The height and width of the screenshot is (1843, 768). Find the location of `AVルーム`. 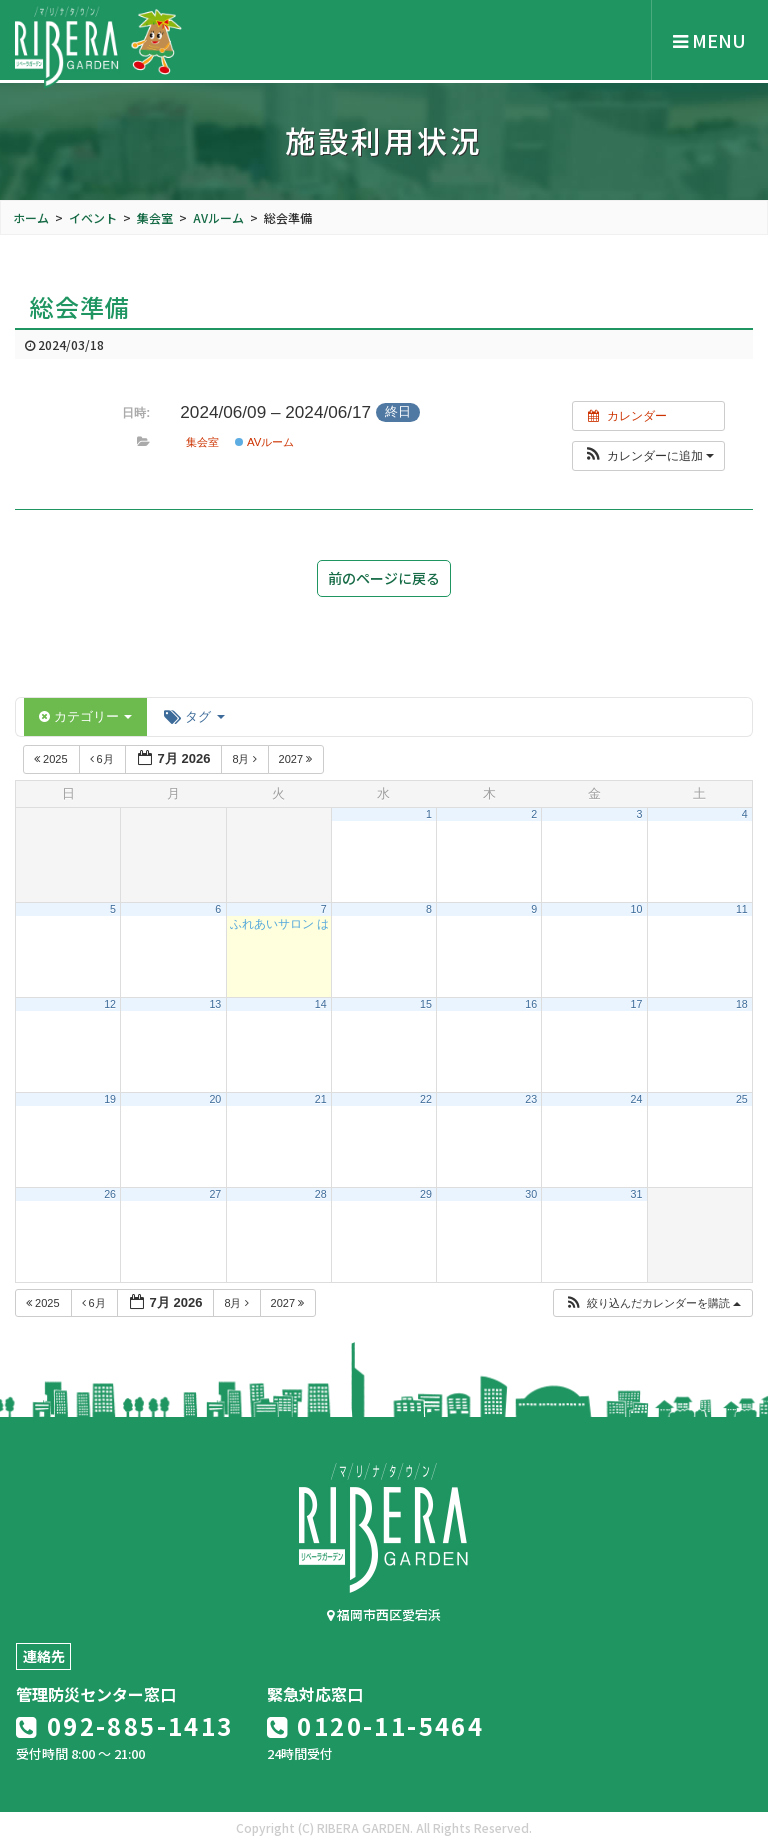

AVルーム is located at coordinates (264, 442).